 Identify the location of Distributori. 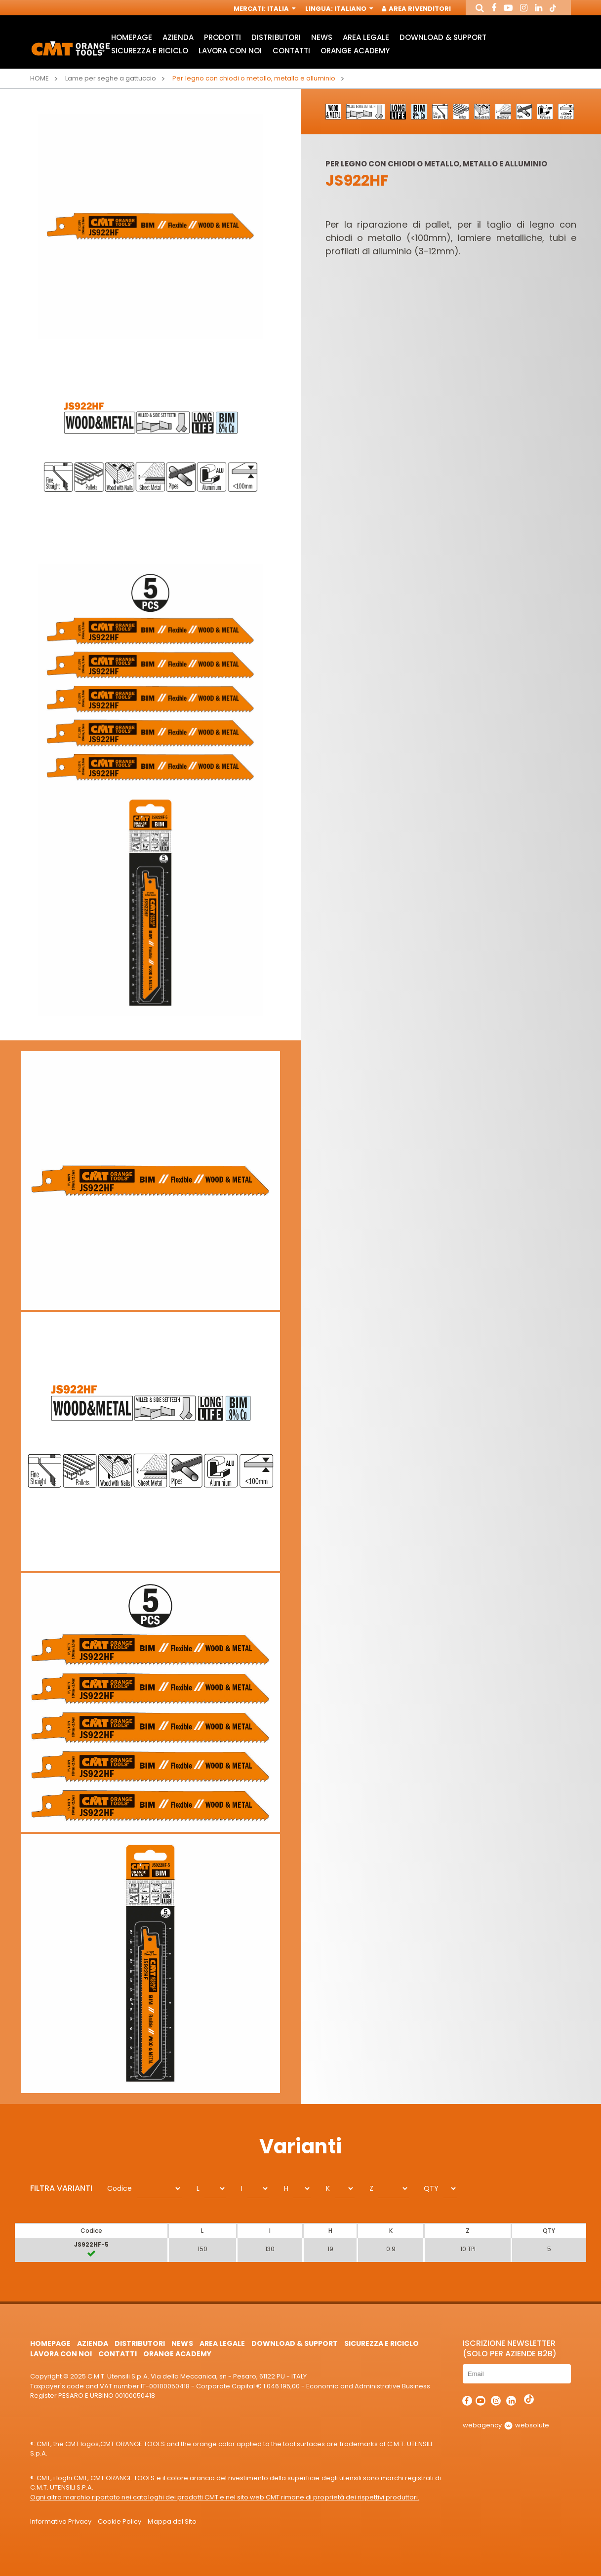
(275, 37).